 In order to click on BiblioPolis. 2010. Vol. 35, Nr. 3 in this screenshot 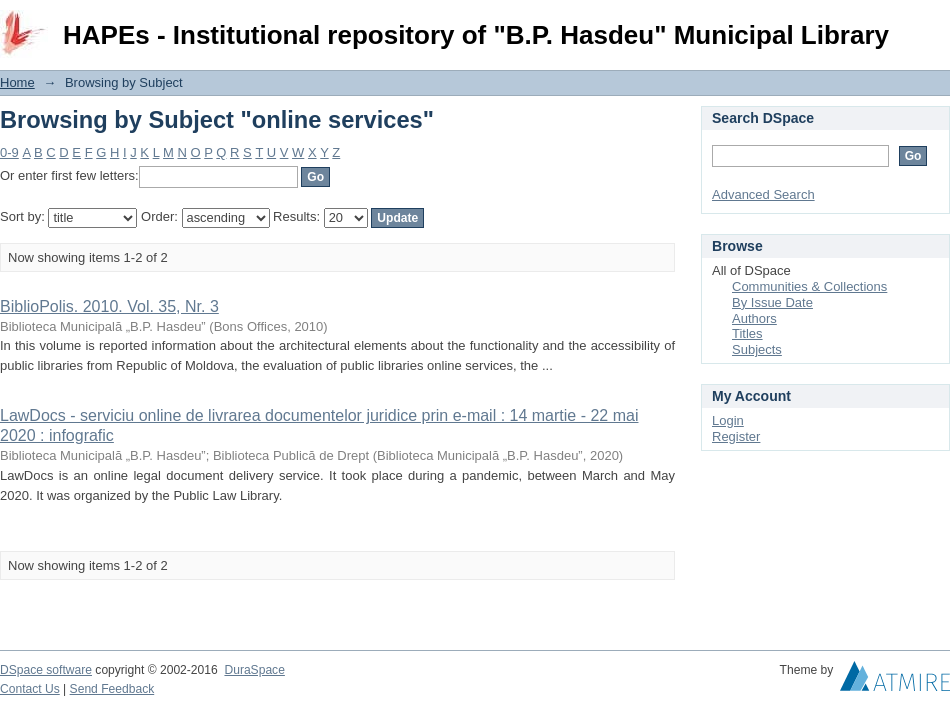, I will do `click(109, 306)`.